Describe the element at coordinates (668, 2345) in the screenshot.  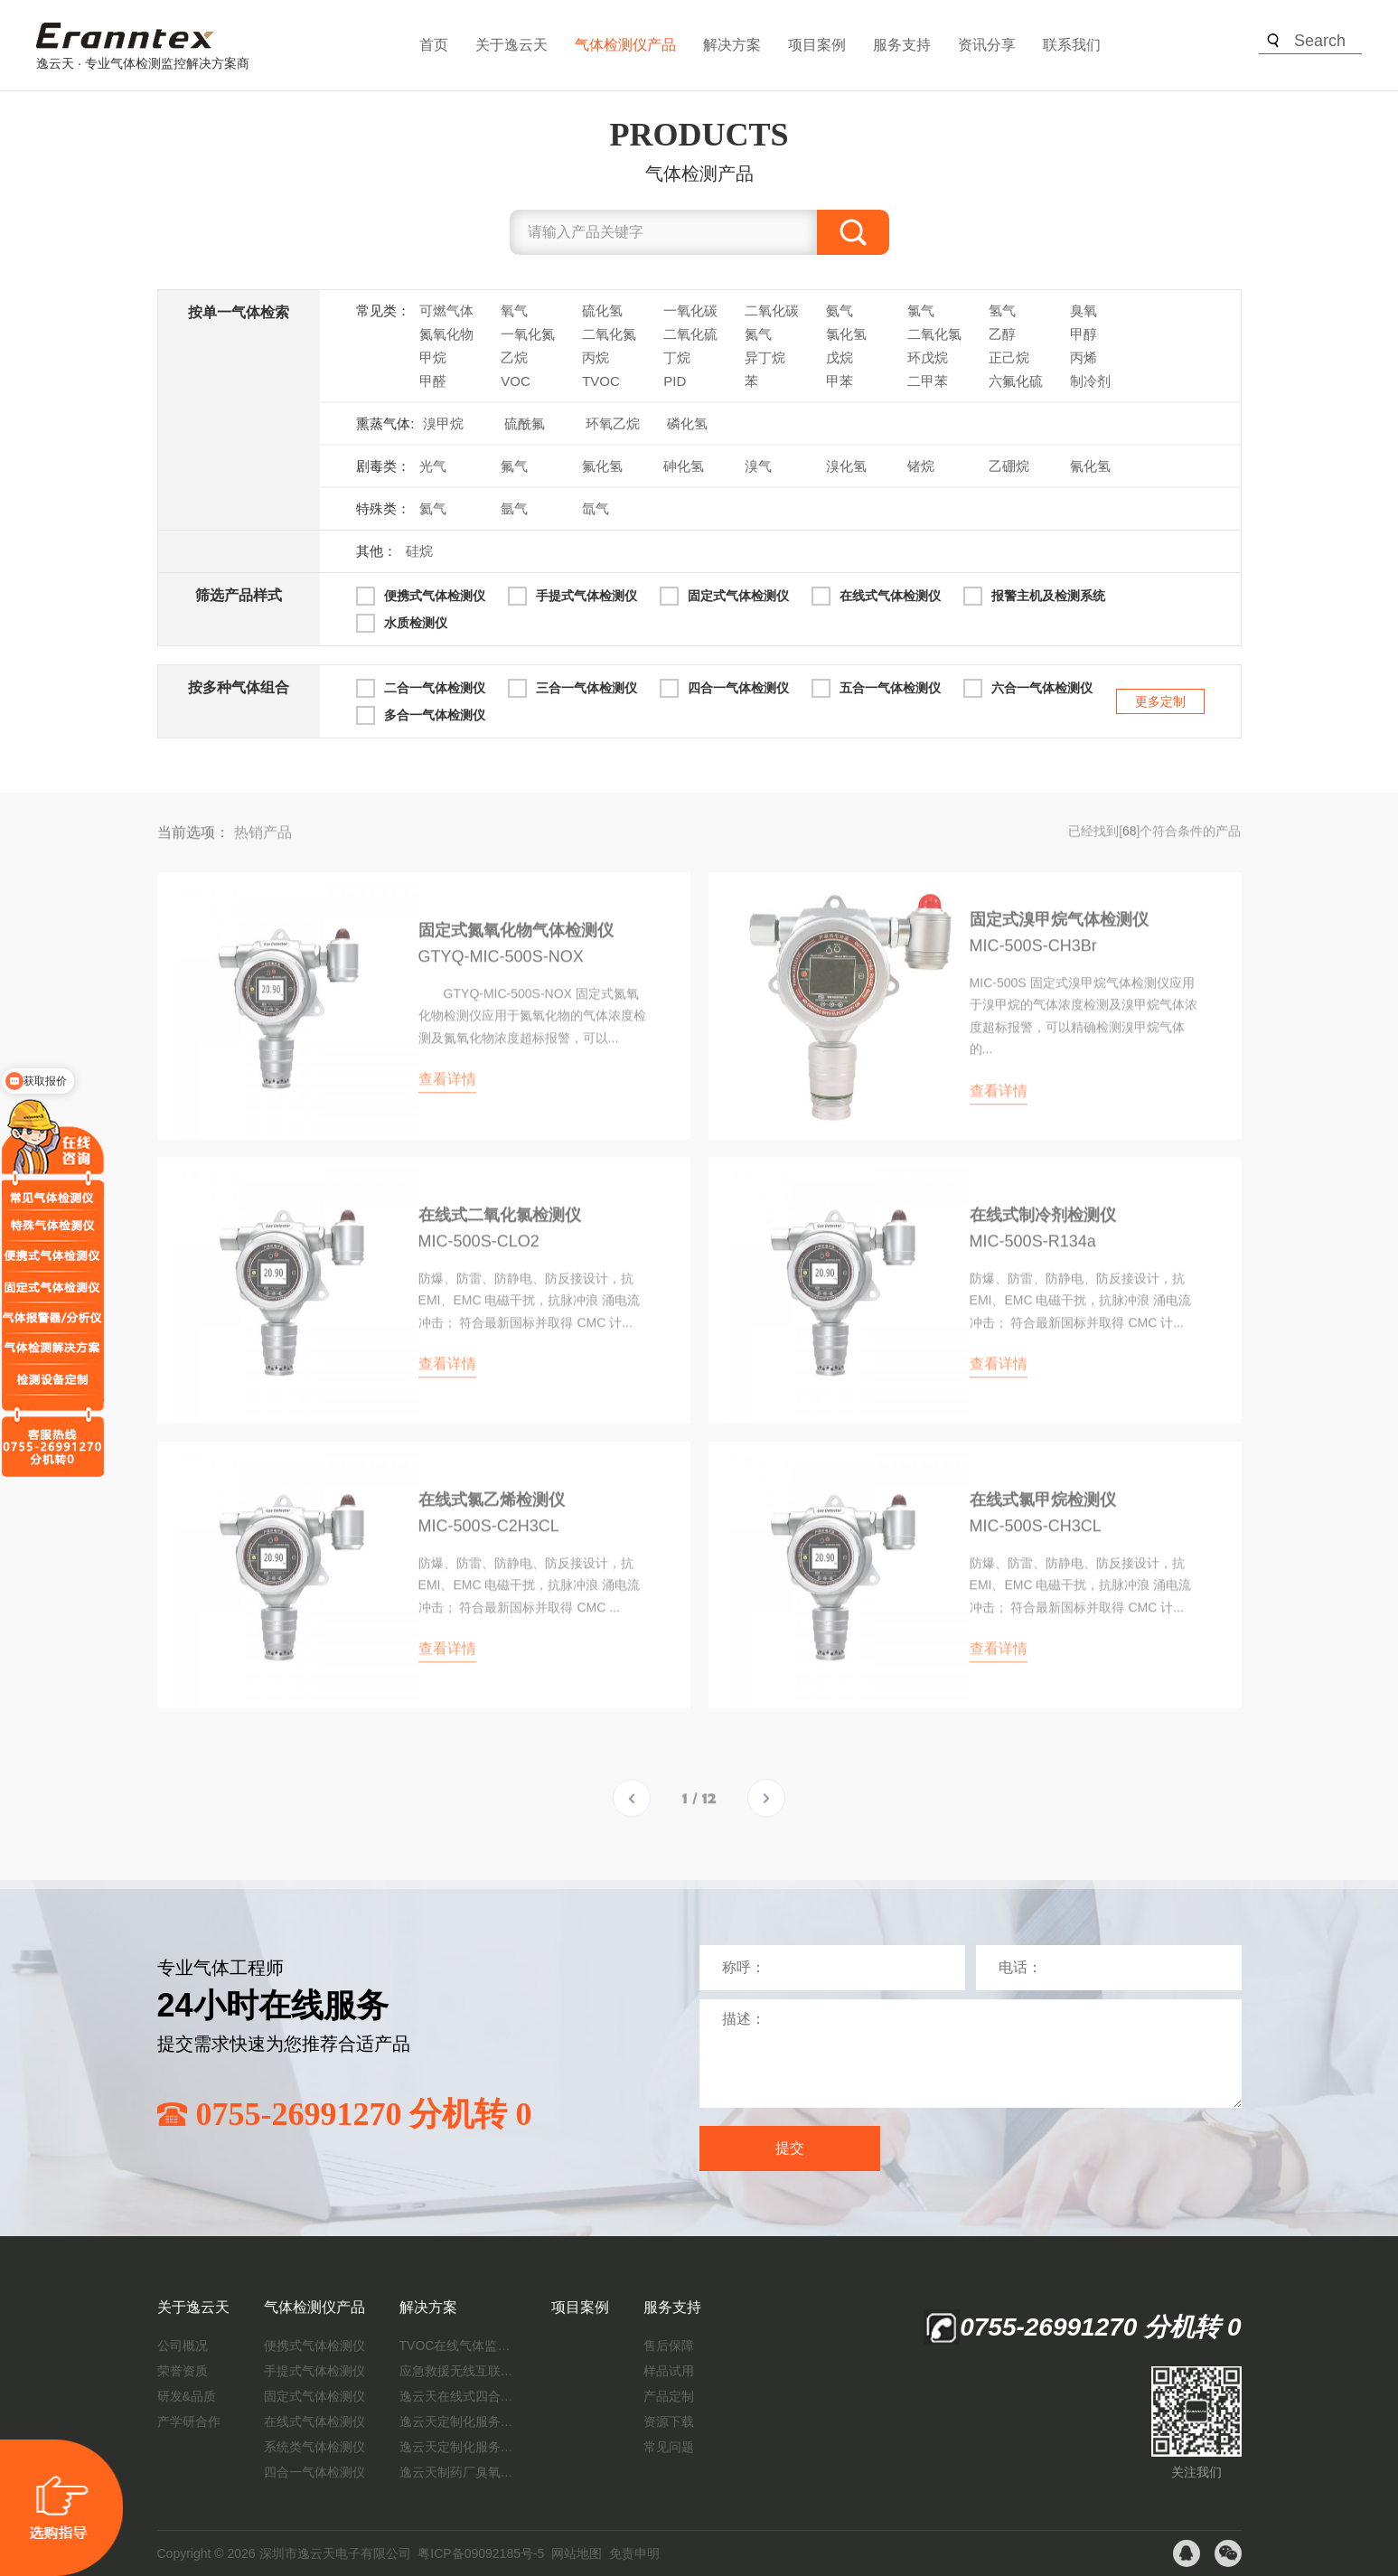
I see `售后保障` at that location.